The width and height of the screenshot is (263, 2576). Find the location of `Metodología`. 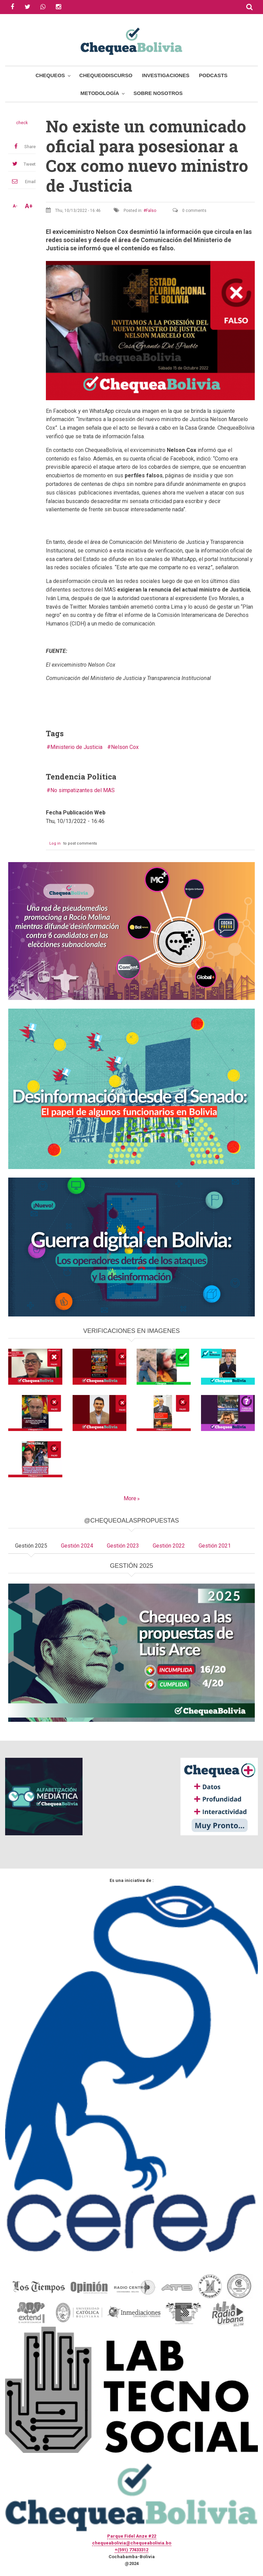

Metodología is located at coordinates (99, 93).